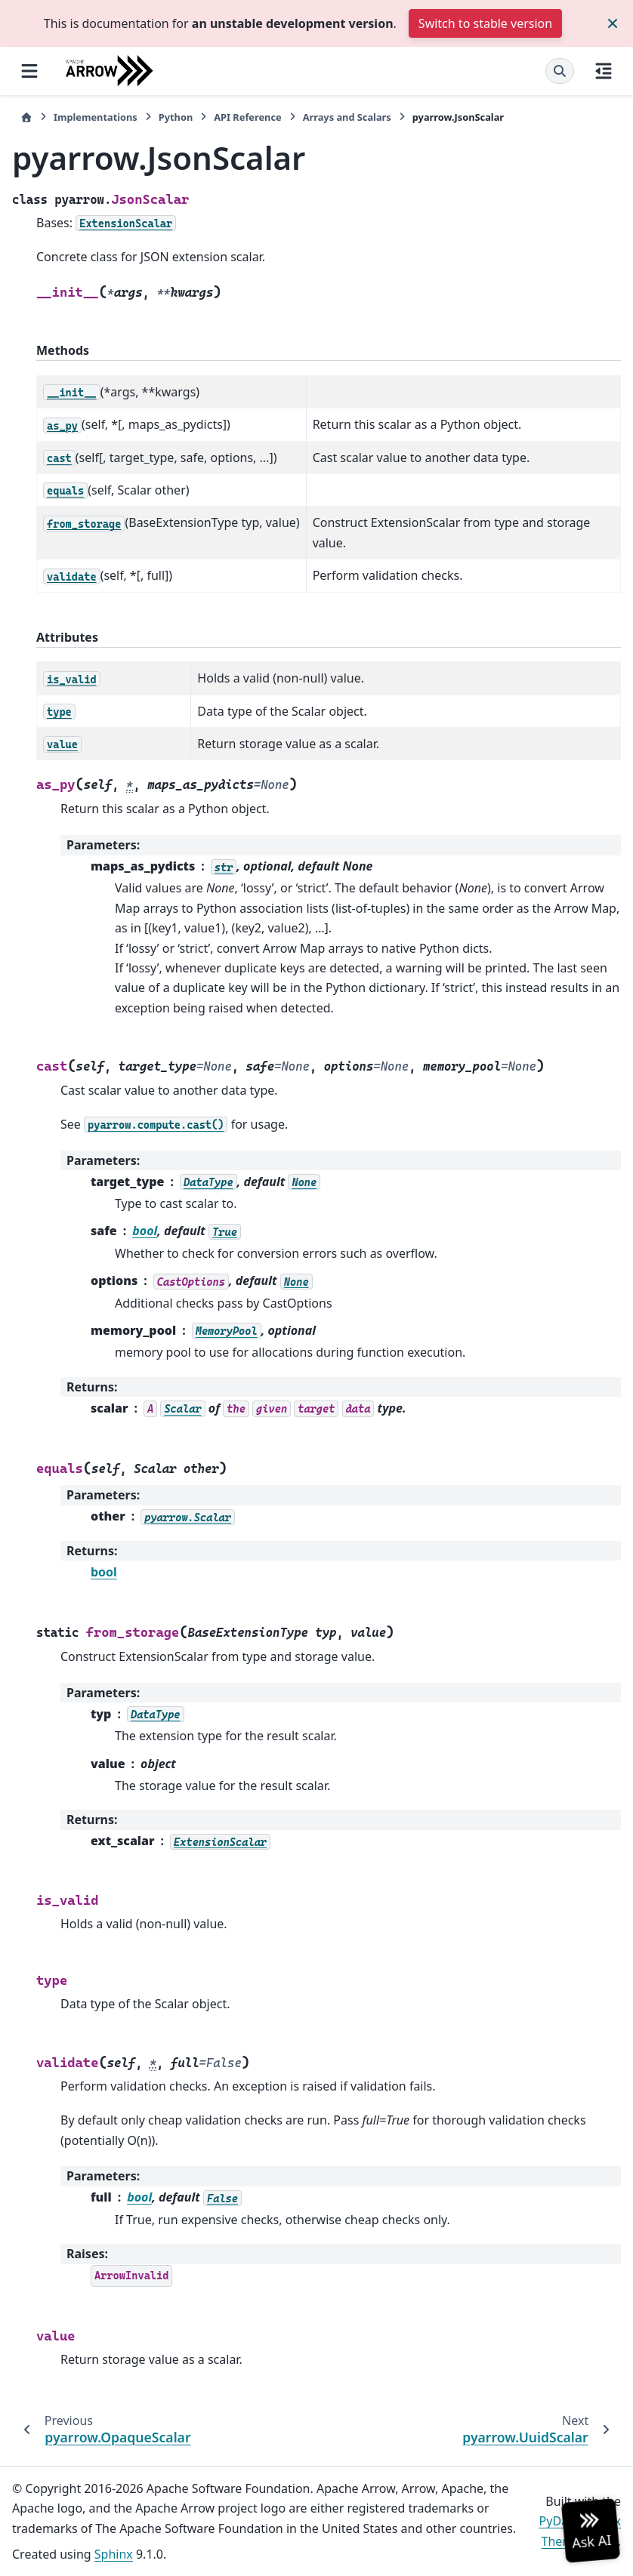 The width and height of the screenshot is (633, 2576). What do you see at coordinates (113, 2554) in the screenshot?
I see `Sphinx` at bounding box center [113, 2554].